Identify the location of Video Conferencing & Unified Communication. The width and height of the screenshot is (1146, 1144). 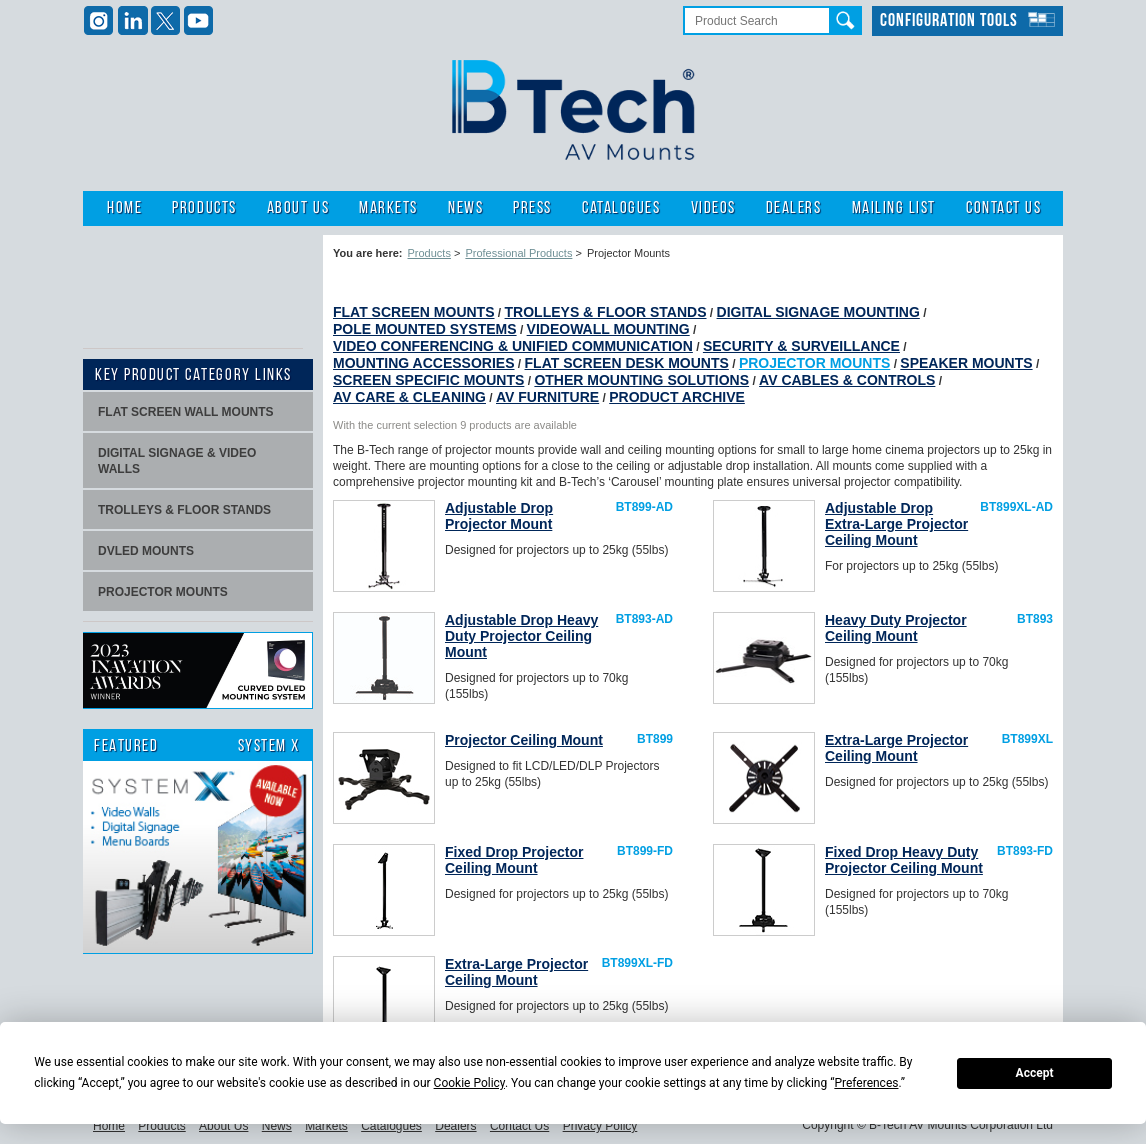
(513, 346).